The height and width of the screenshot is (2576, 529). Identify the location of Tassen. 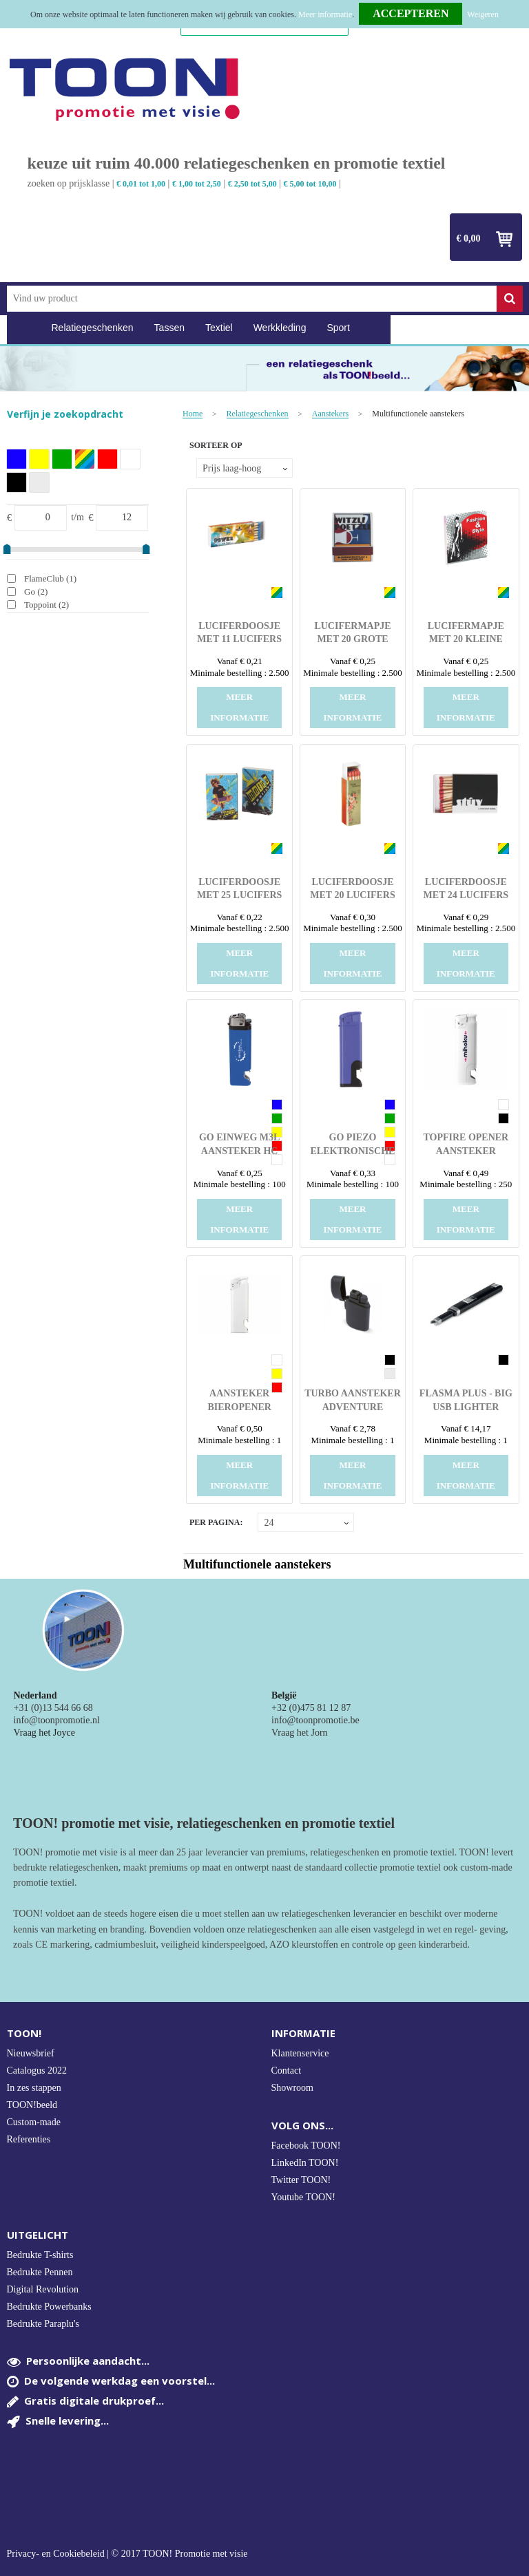
(169, 327).